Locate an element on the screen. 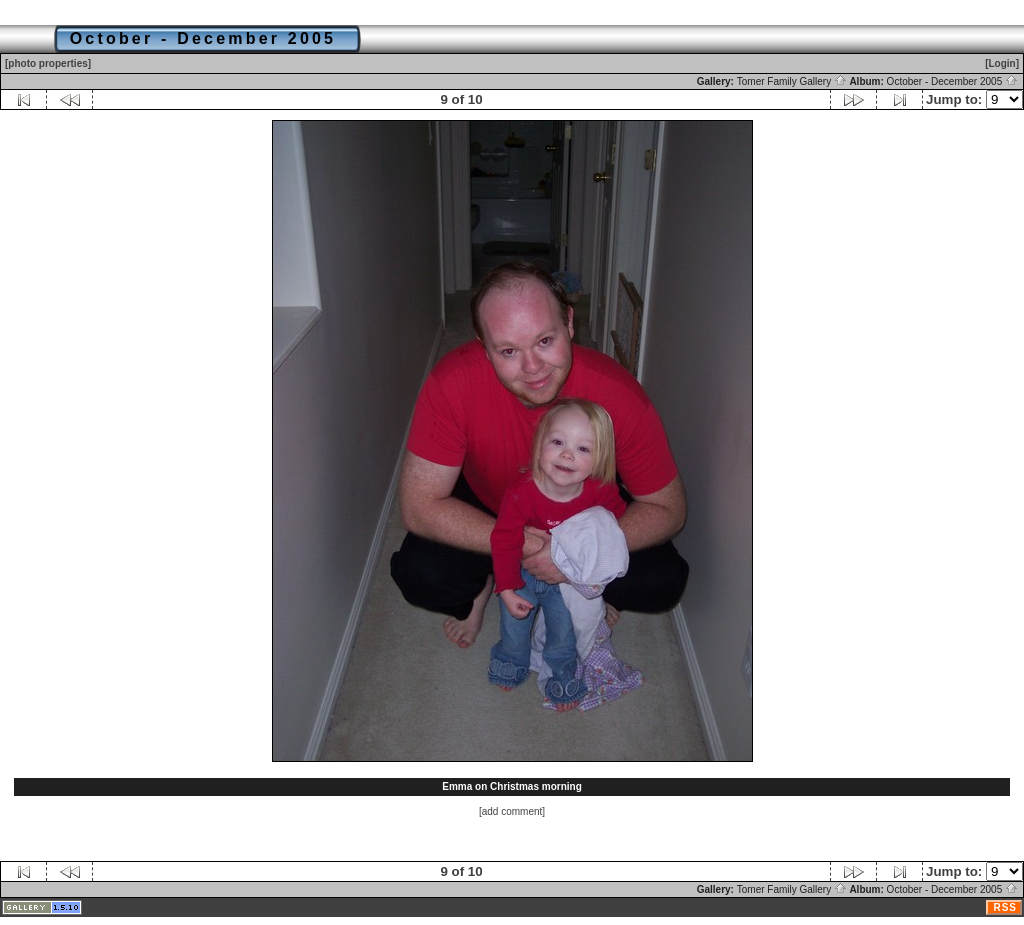 The height and width of the screenshot is (925, 1024). Tomer Family Gallery is located at coordinates (792, 81).